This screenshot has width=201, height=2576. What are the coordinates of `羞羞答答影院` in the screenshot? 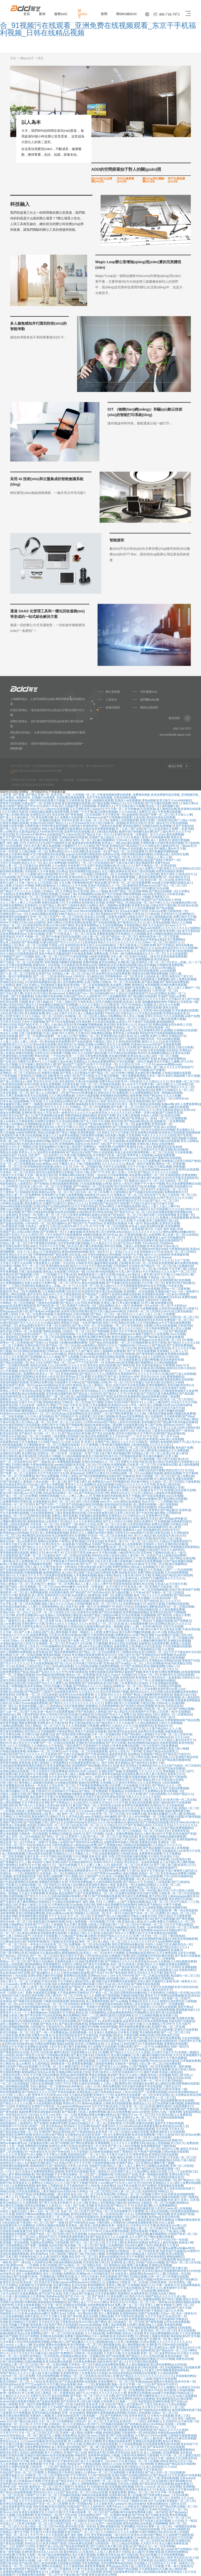 It's located at (117, 1754).